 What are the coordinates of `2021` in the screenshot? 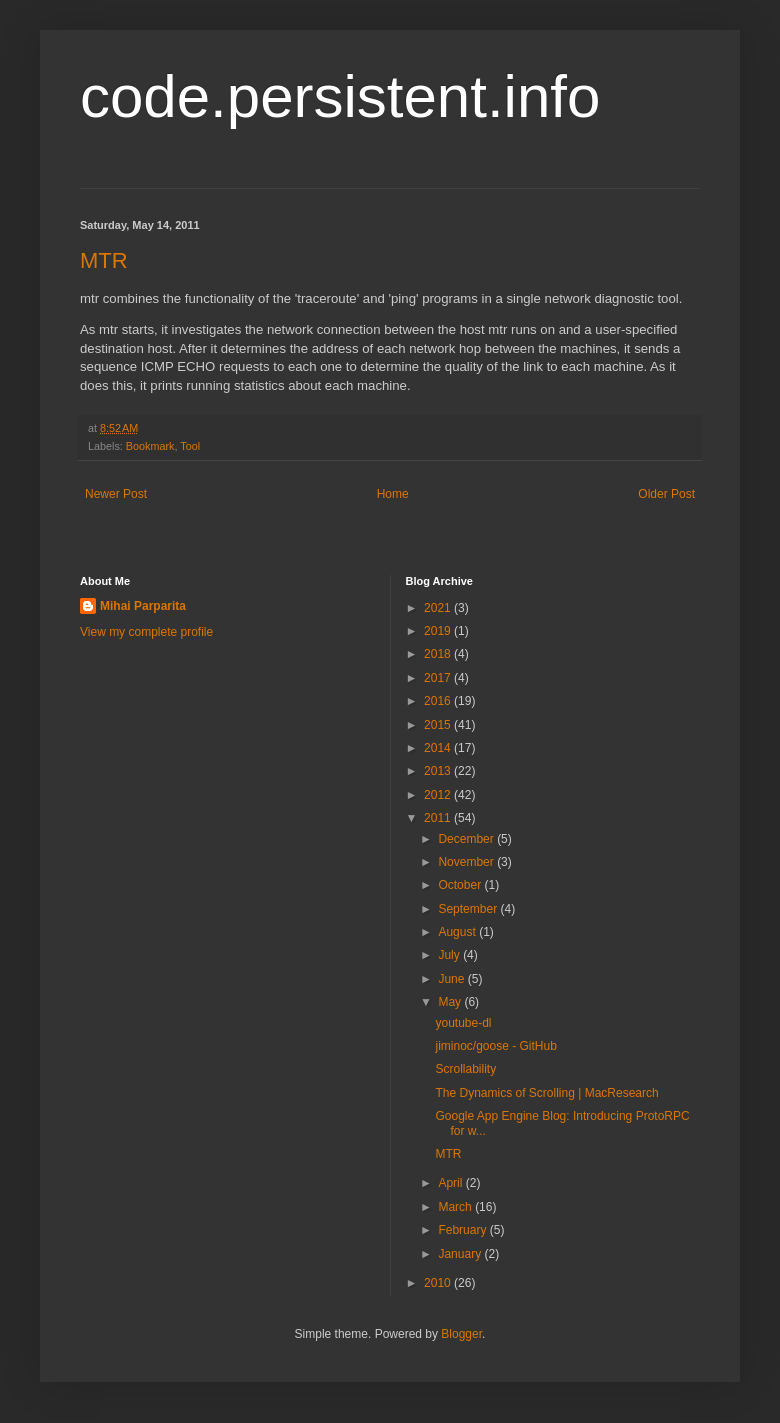 It's located at (439, 608).